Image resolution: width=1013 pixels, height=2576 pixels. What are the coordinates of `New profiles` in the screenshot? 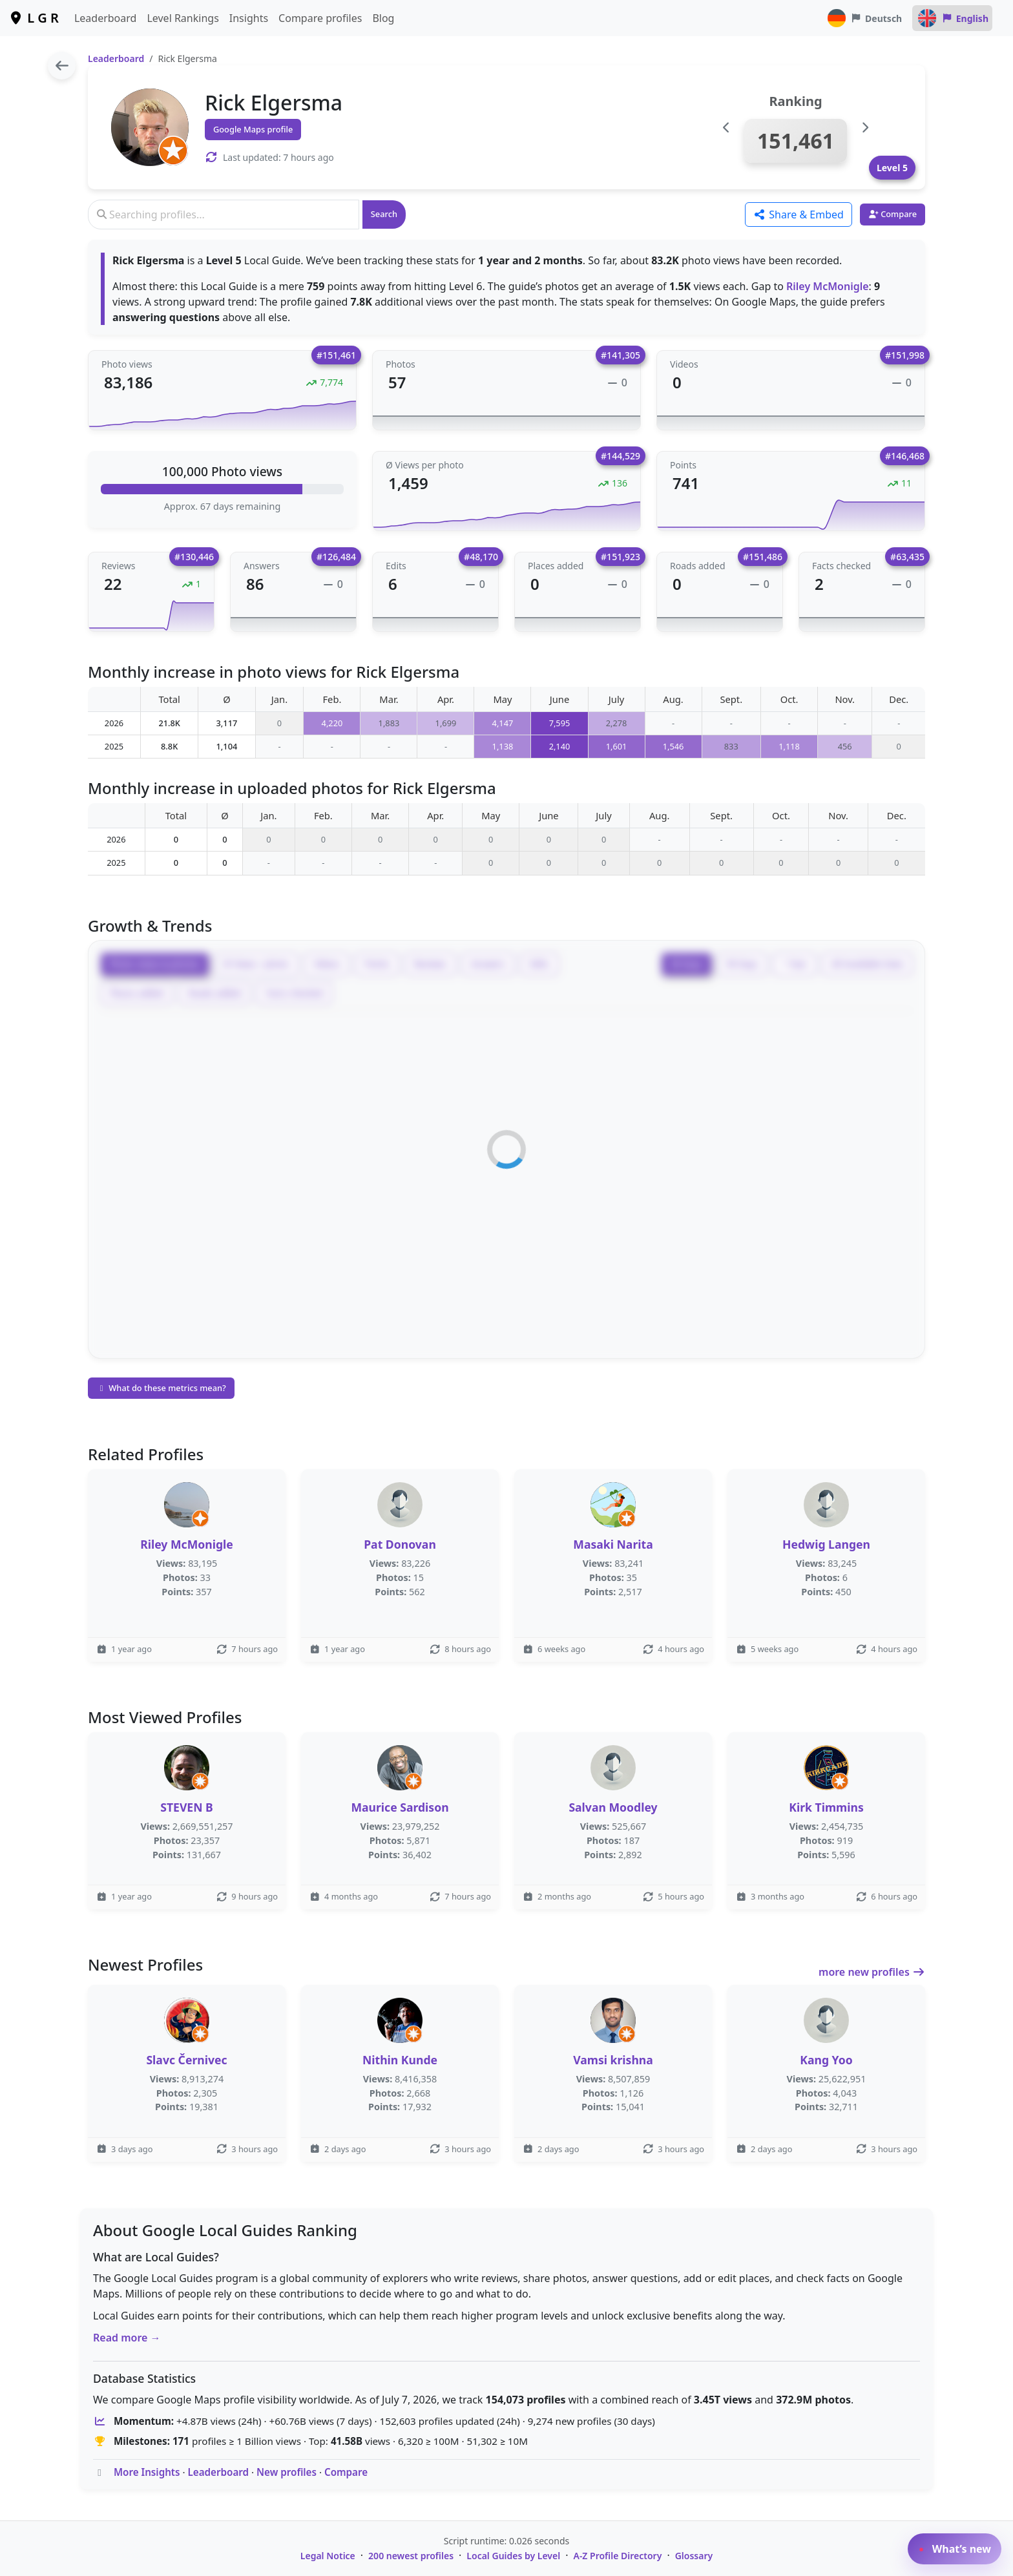 It's located at (286, 2472).